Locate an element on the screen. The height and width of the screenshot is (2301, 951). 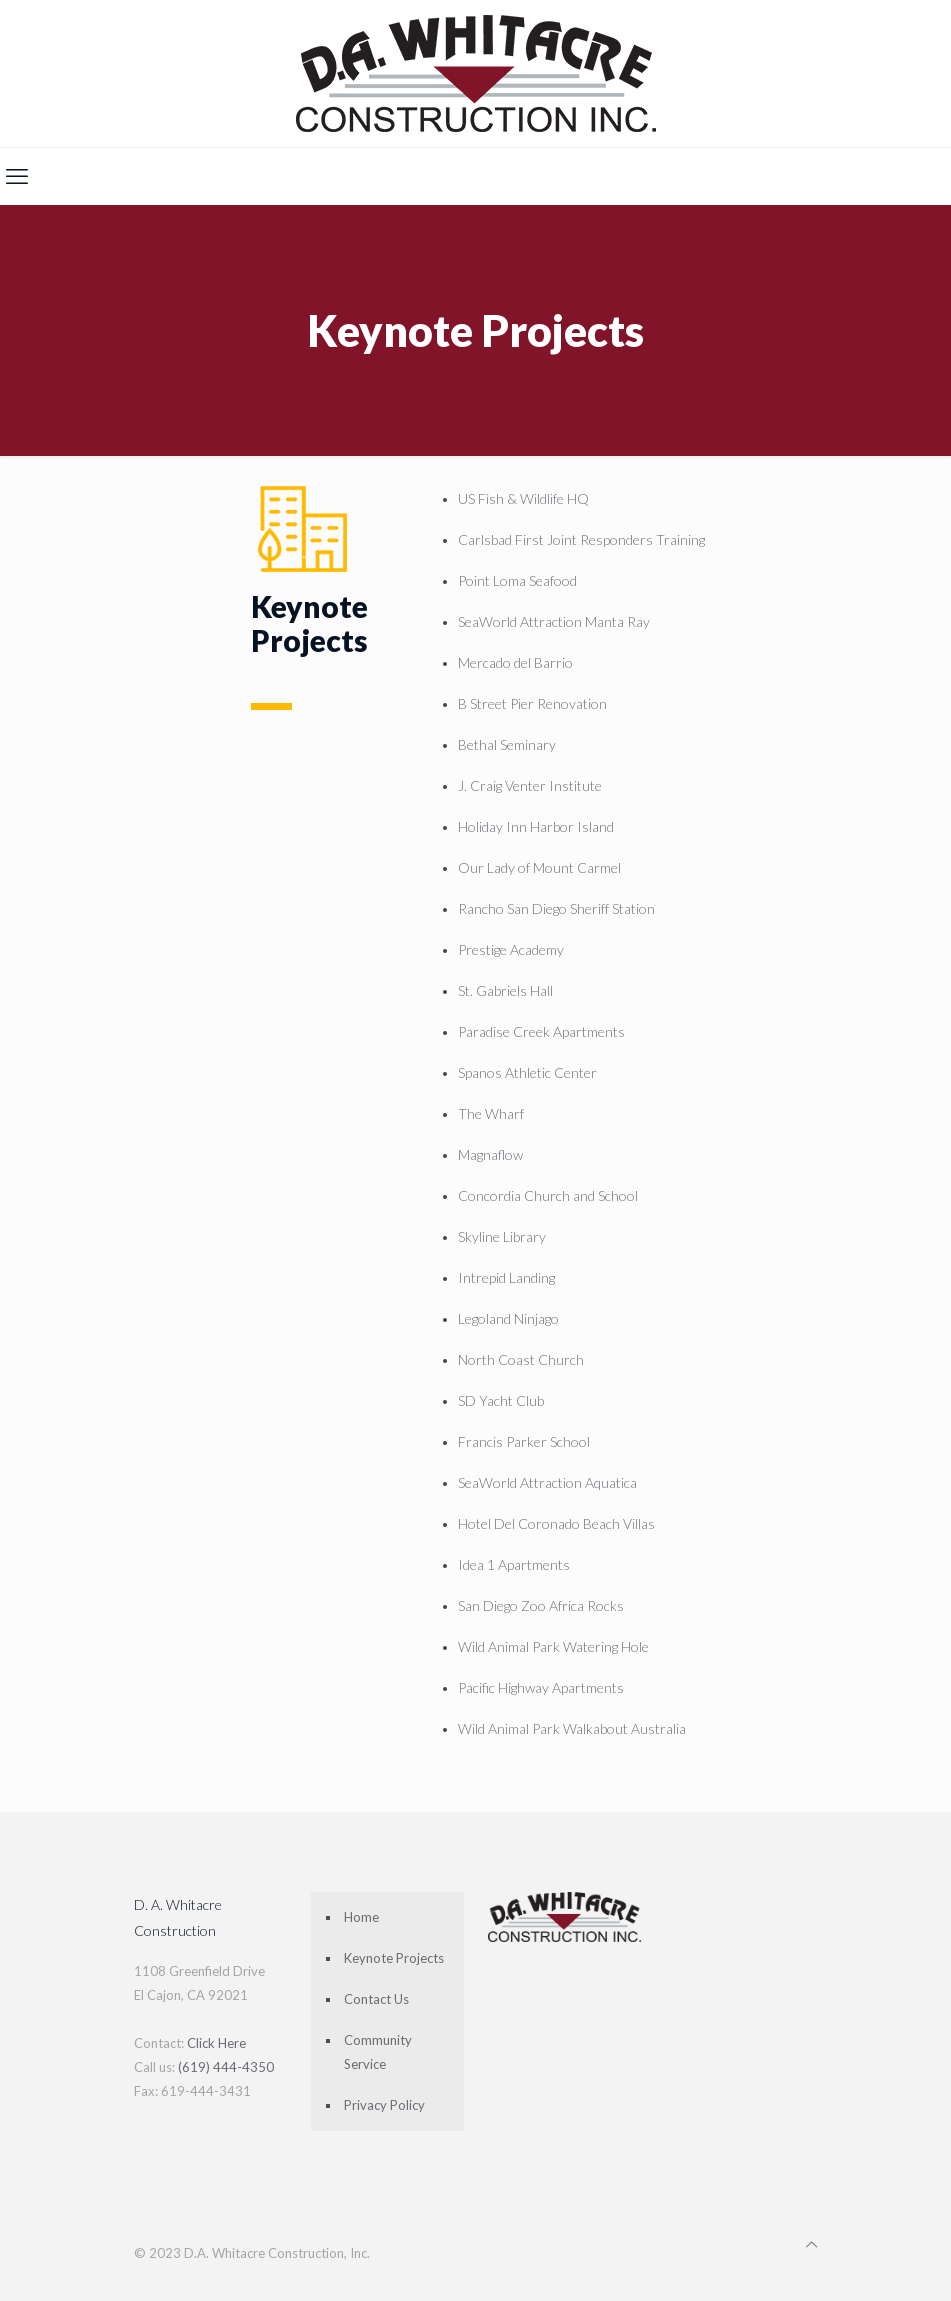
Mercado del Barrio is located at coordinates (515, 662).